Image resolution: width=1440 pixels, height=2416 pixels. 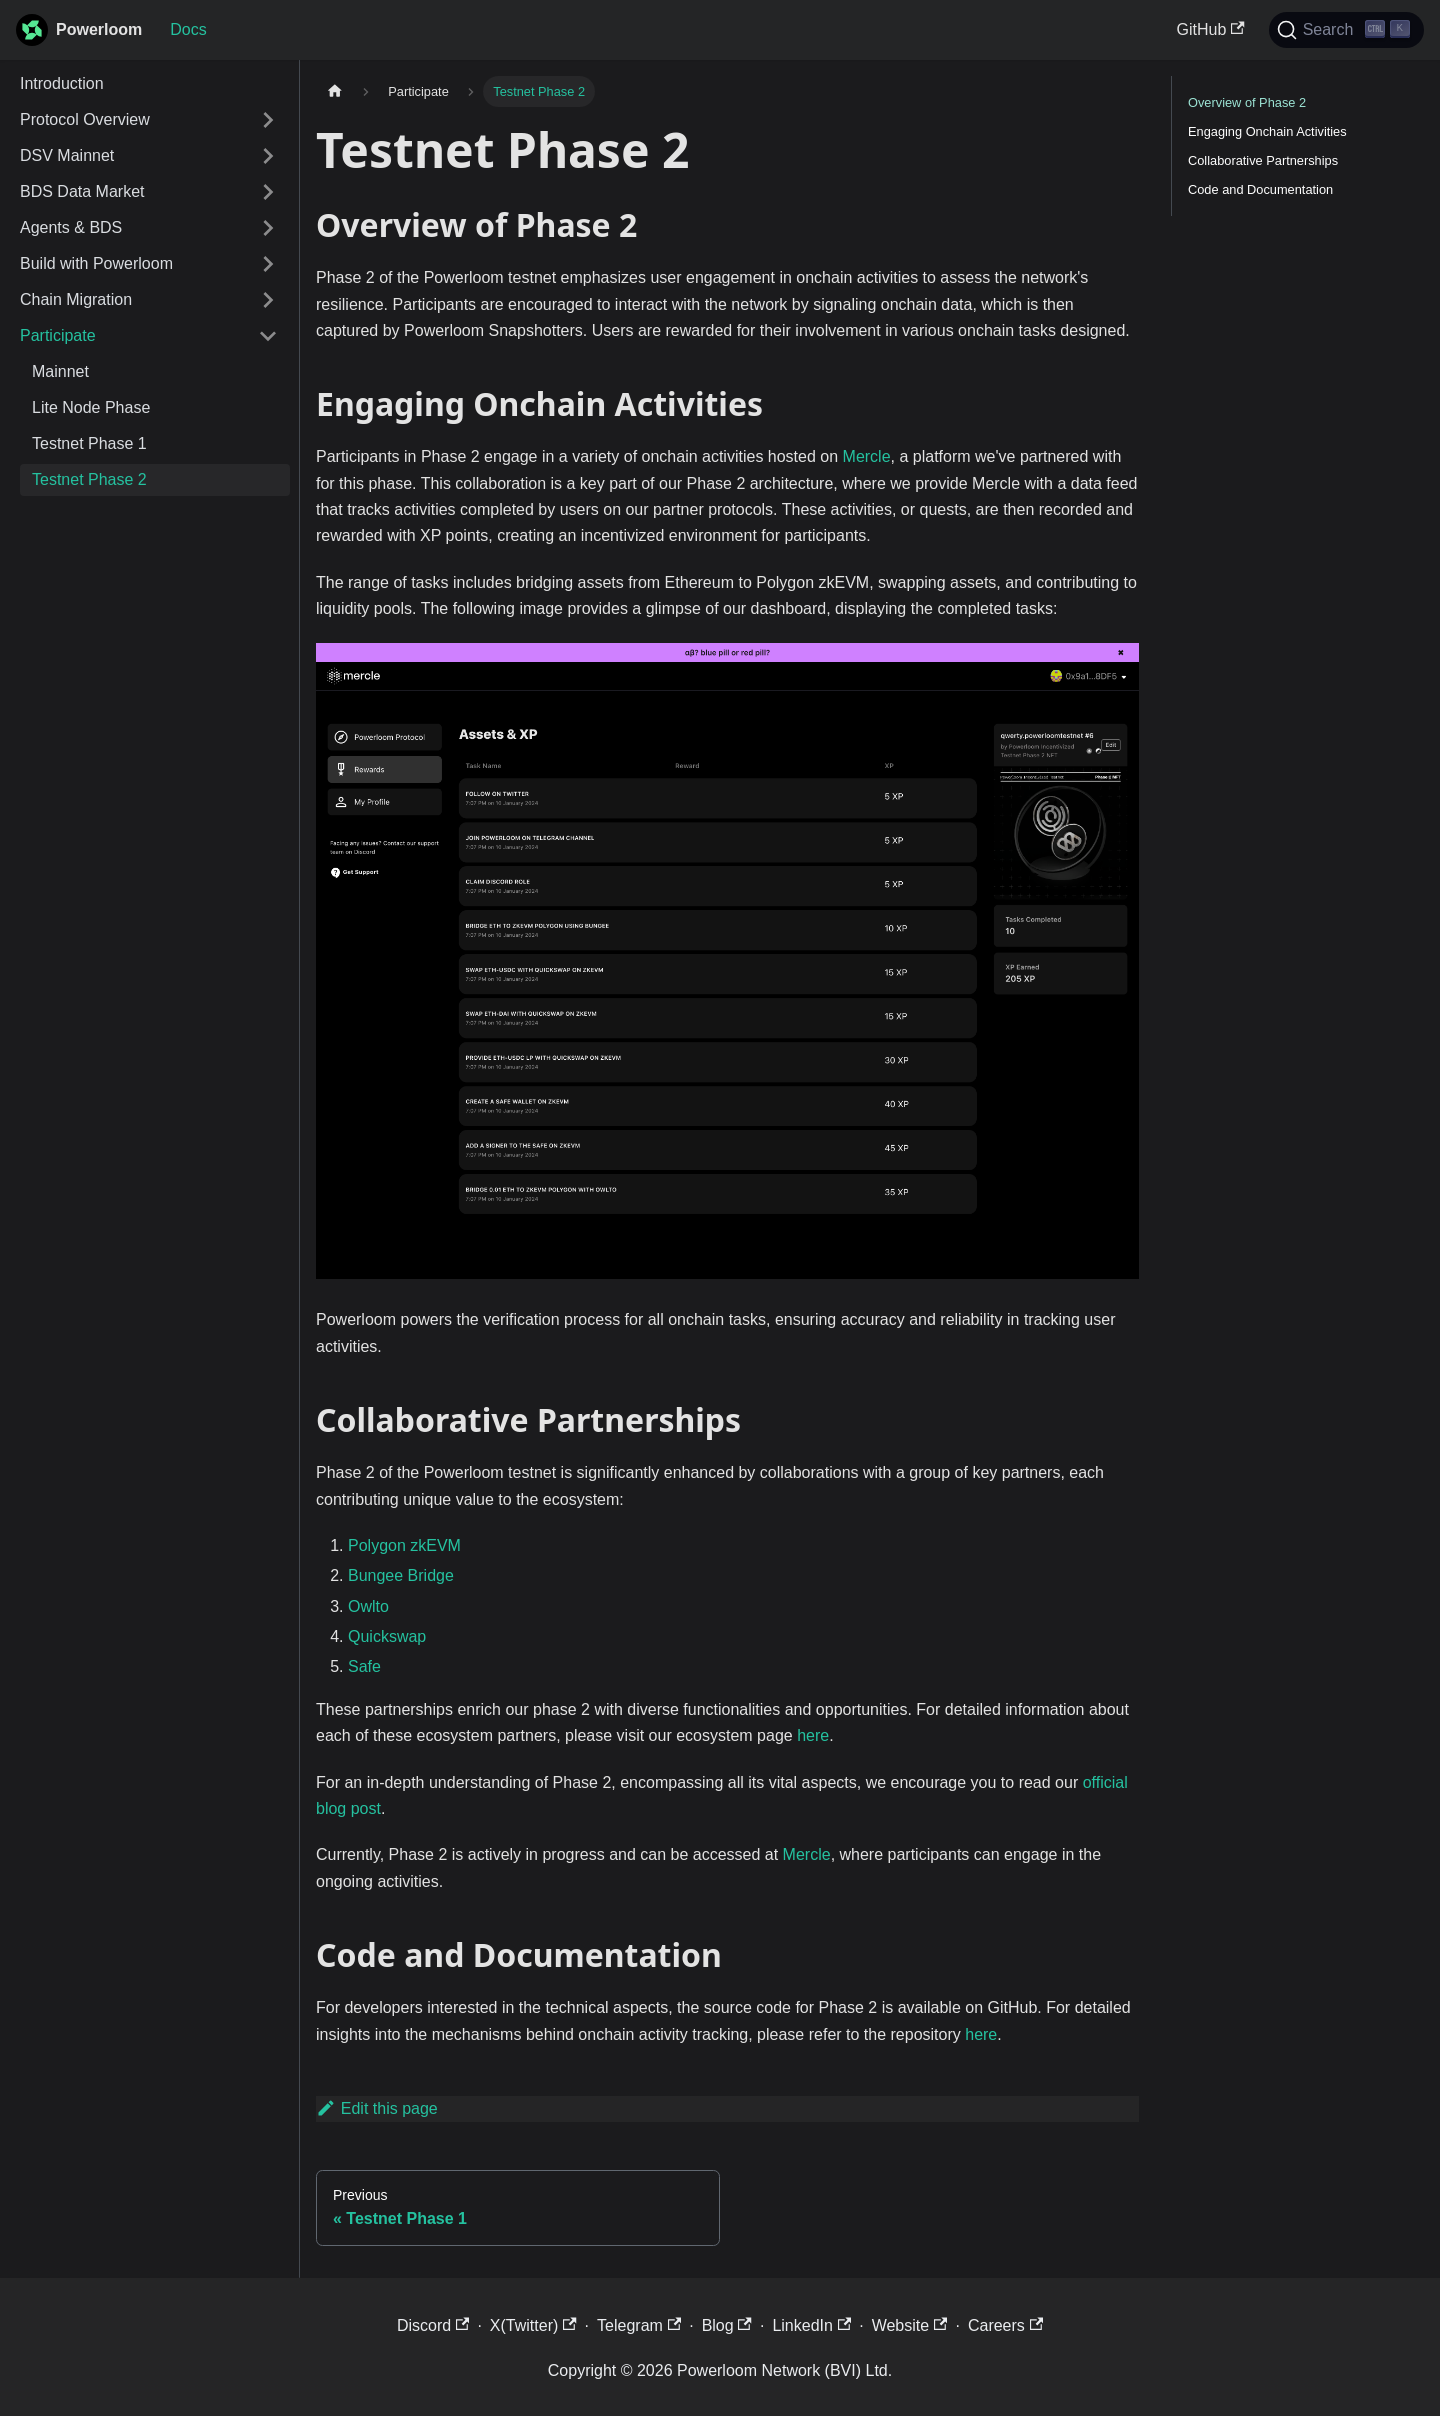 I want to click on Agents & BDS, so click(x=71, y=227).